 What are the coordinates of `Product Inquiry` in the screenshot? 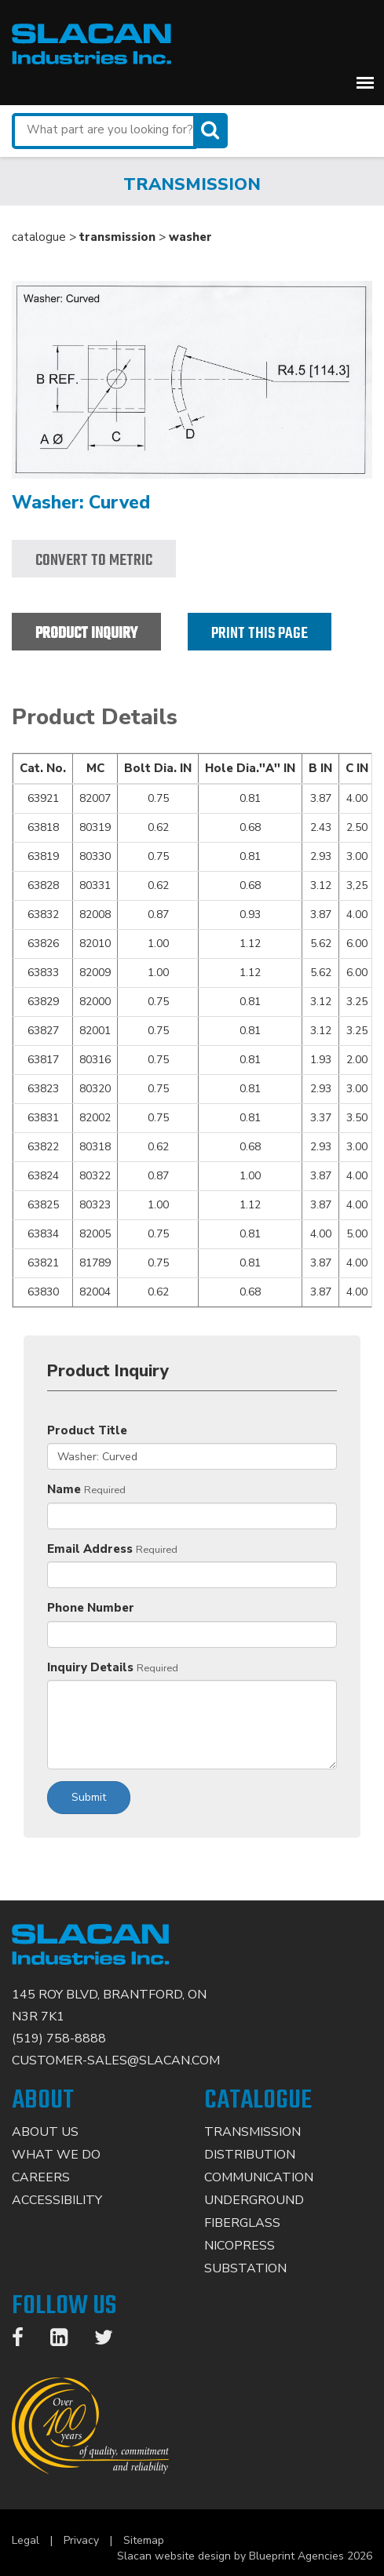 It's located at (86, 634).